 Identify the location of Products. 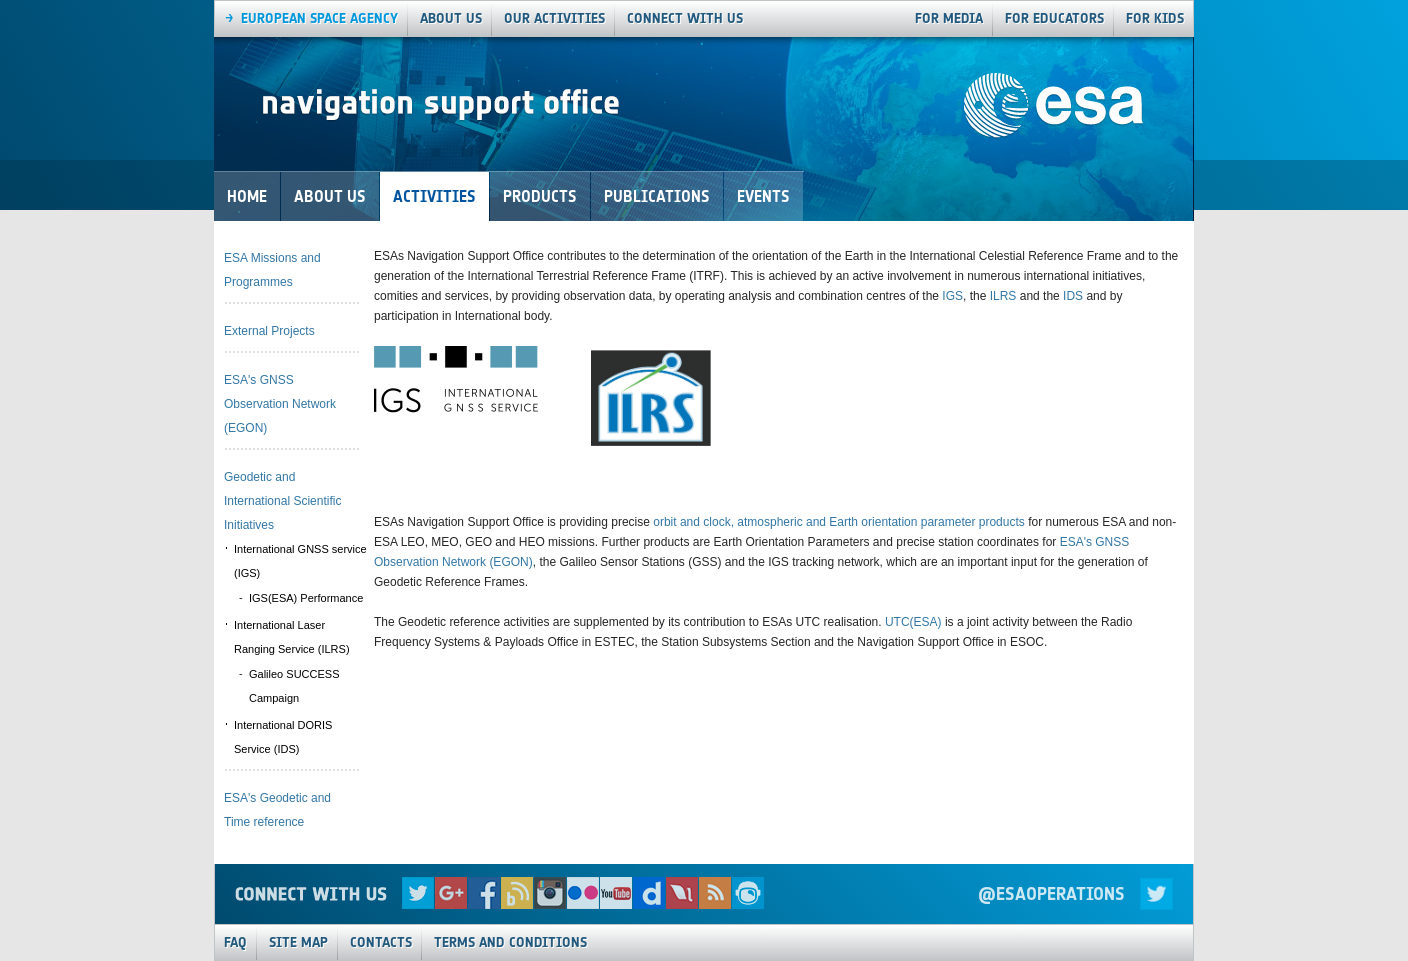
(540, 196).